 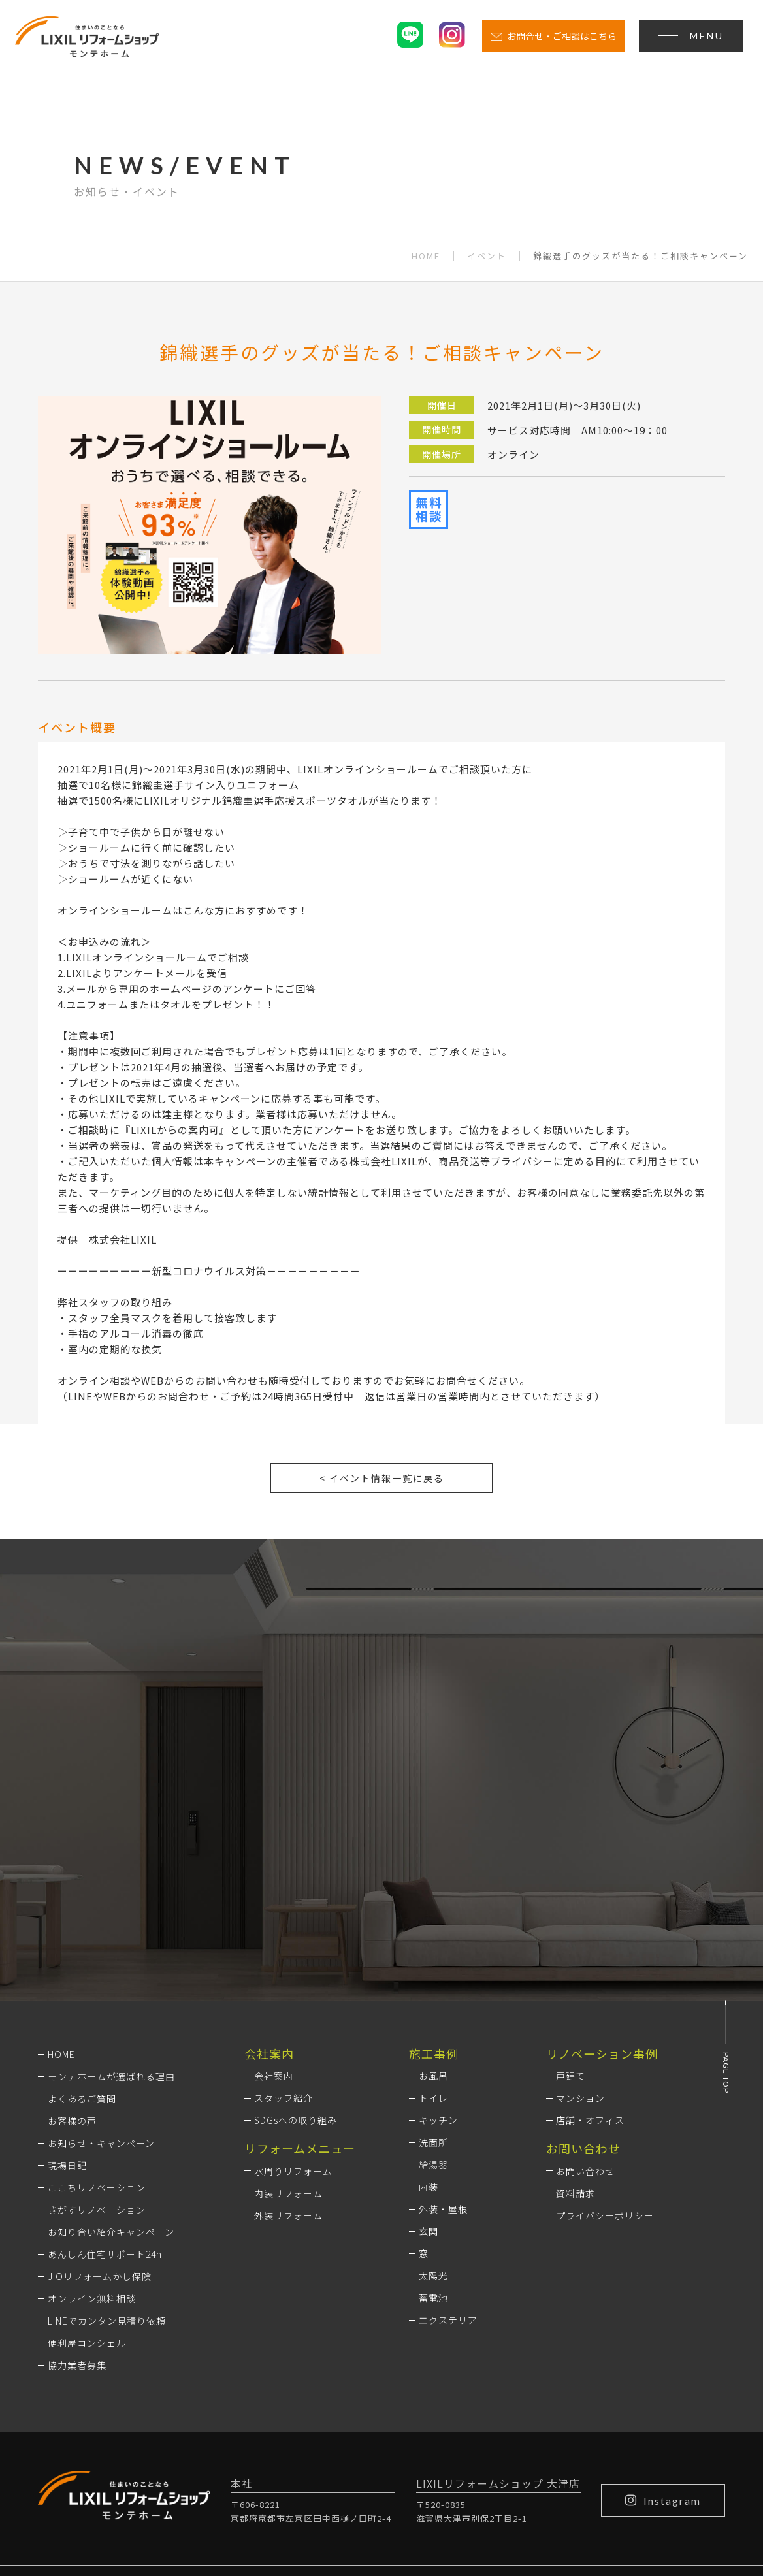 What do you see at coordinates (288, 2050) in the screenshot?
I see `外装リフォーム` at bounding box center [288, 2050].